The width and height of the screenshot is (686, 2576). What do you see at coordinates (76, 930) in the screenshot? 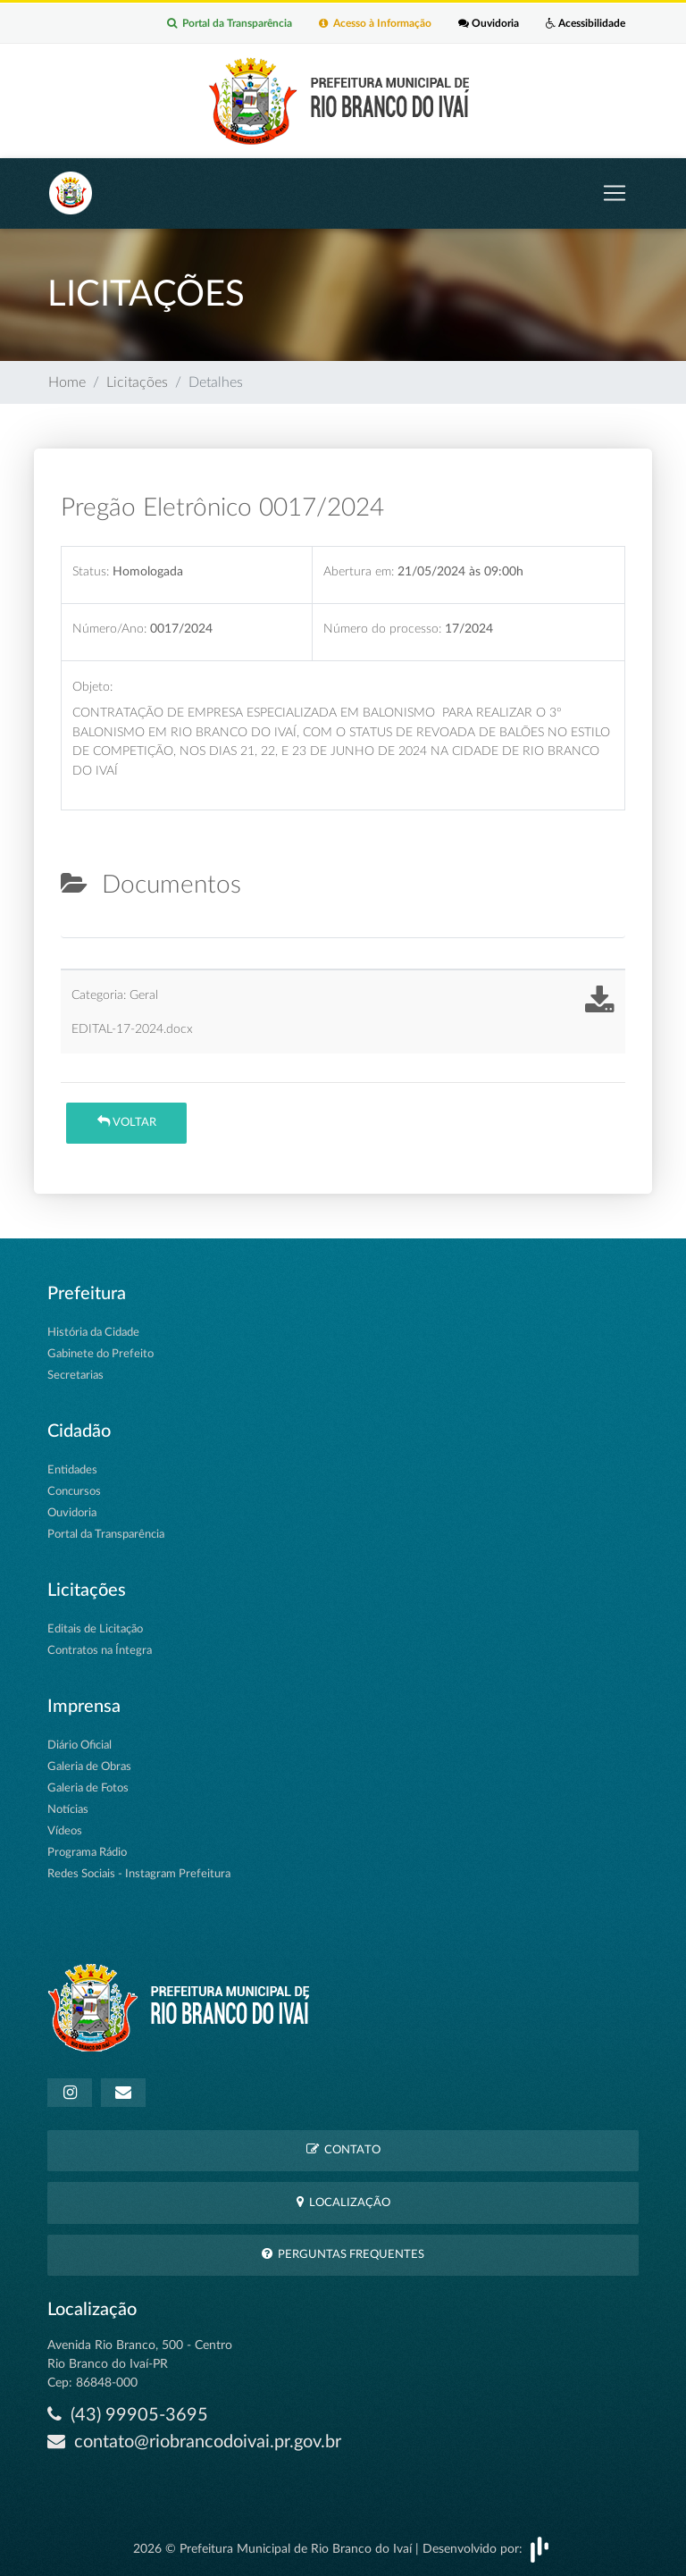
I see `[tab]` at bounding box center [76, 930].